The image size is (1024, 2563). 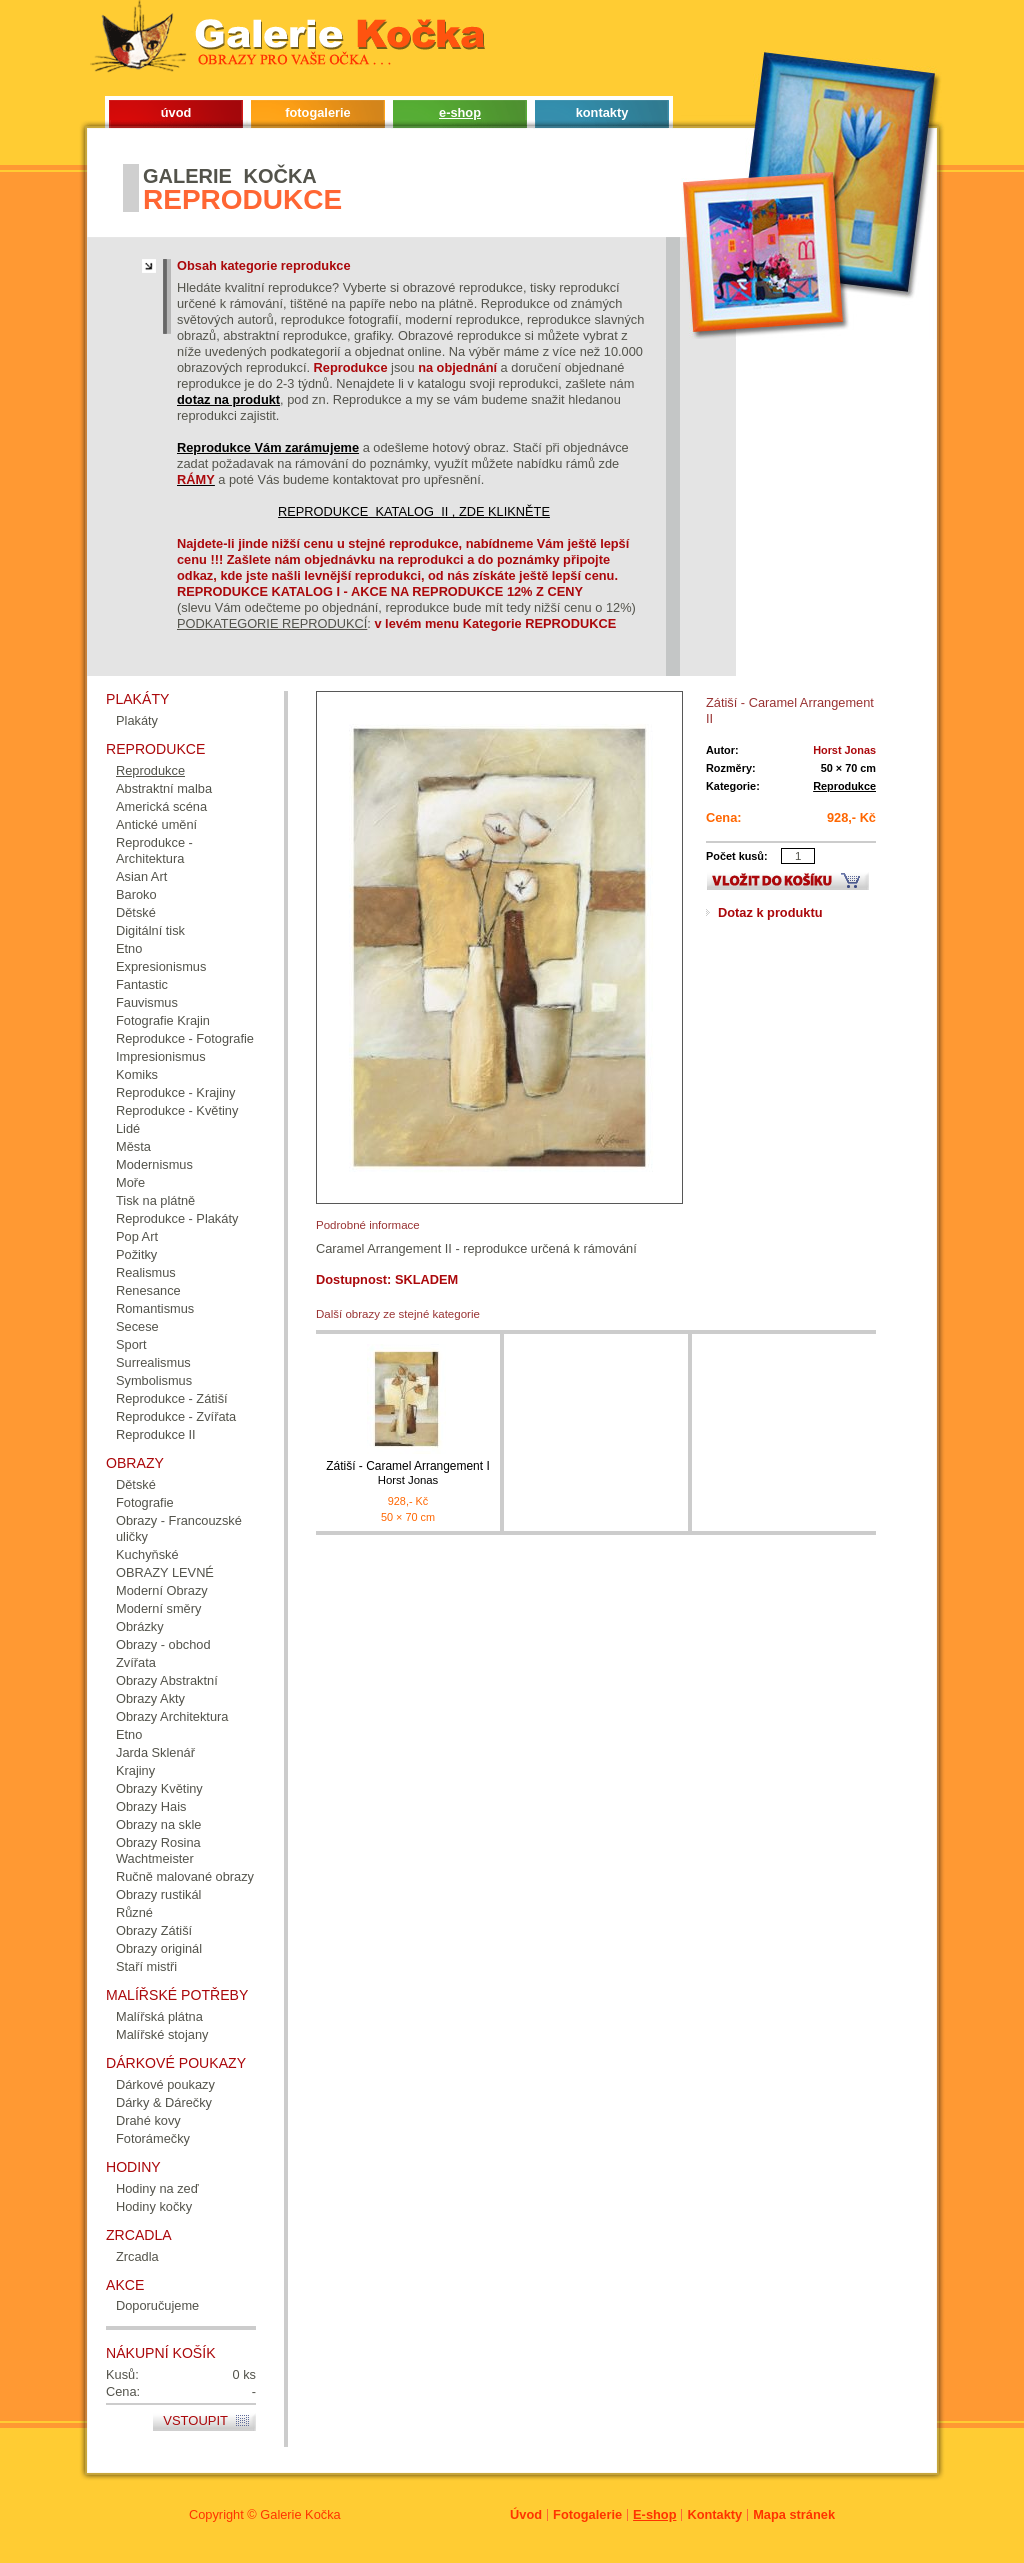 I want to click on Obrazy na skle, so click(x=158, y=1824).